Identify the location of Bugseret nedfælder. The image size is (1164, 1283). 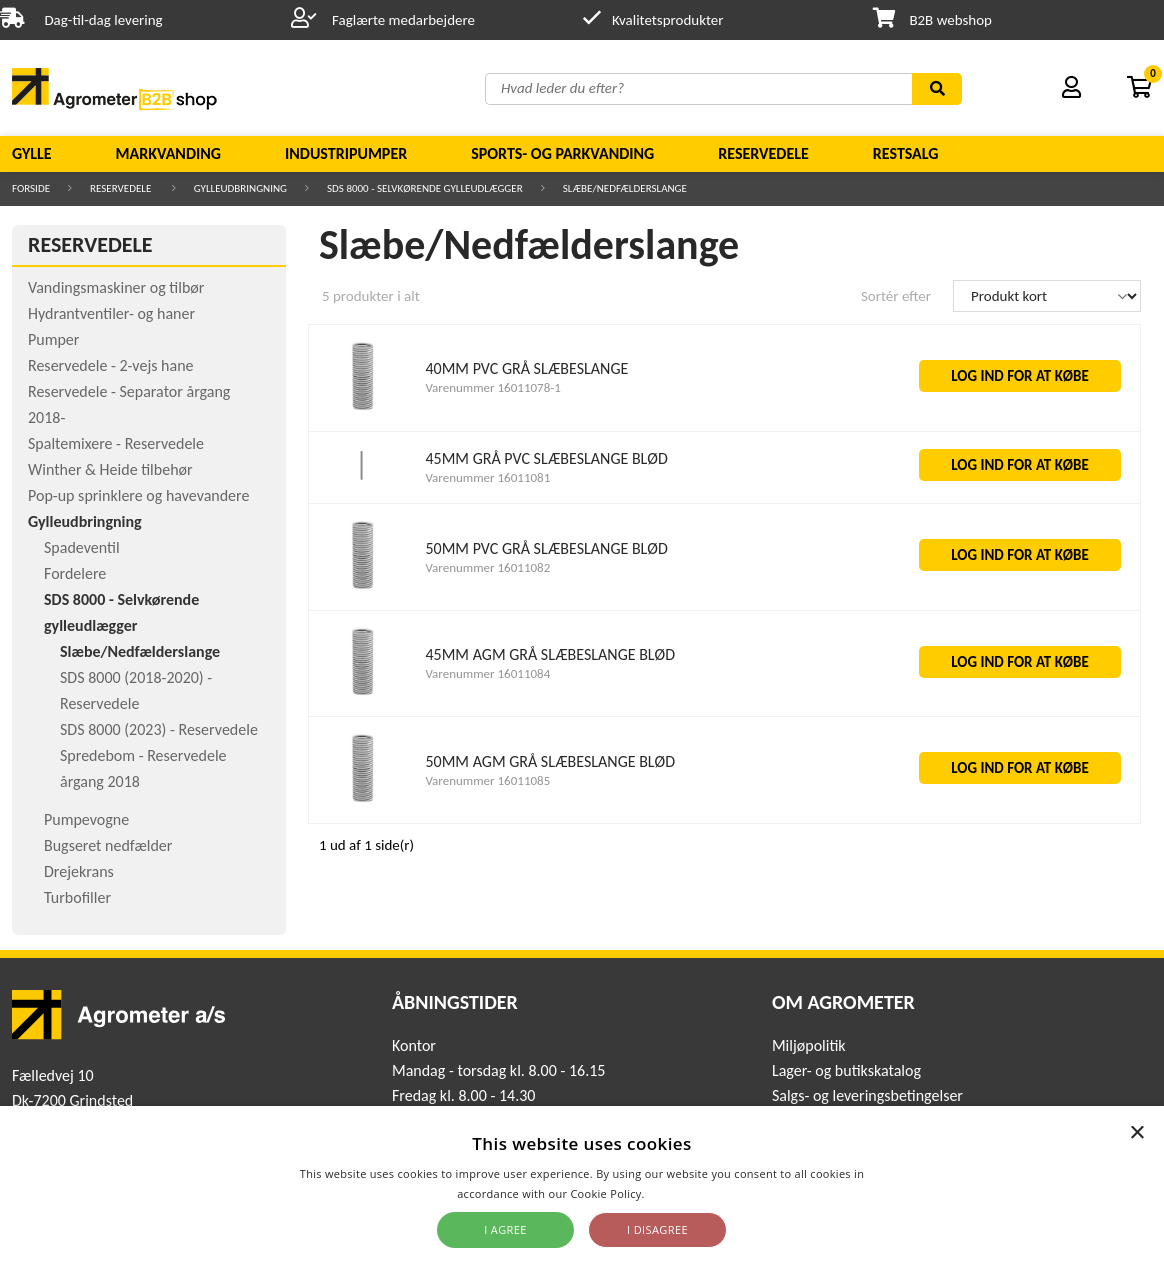
(108, 845).